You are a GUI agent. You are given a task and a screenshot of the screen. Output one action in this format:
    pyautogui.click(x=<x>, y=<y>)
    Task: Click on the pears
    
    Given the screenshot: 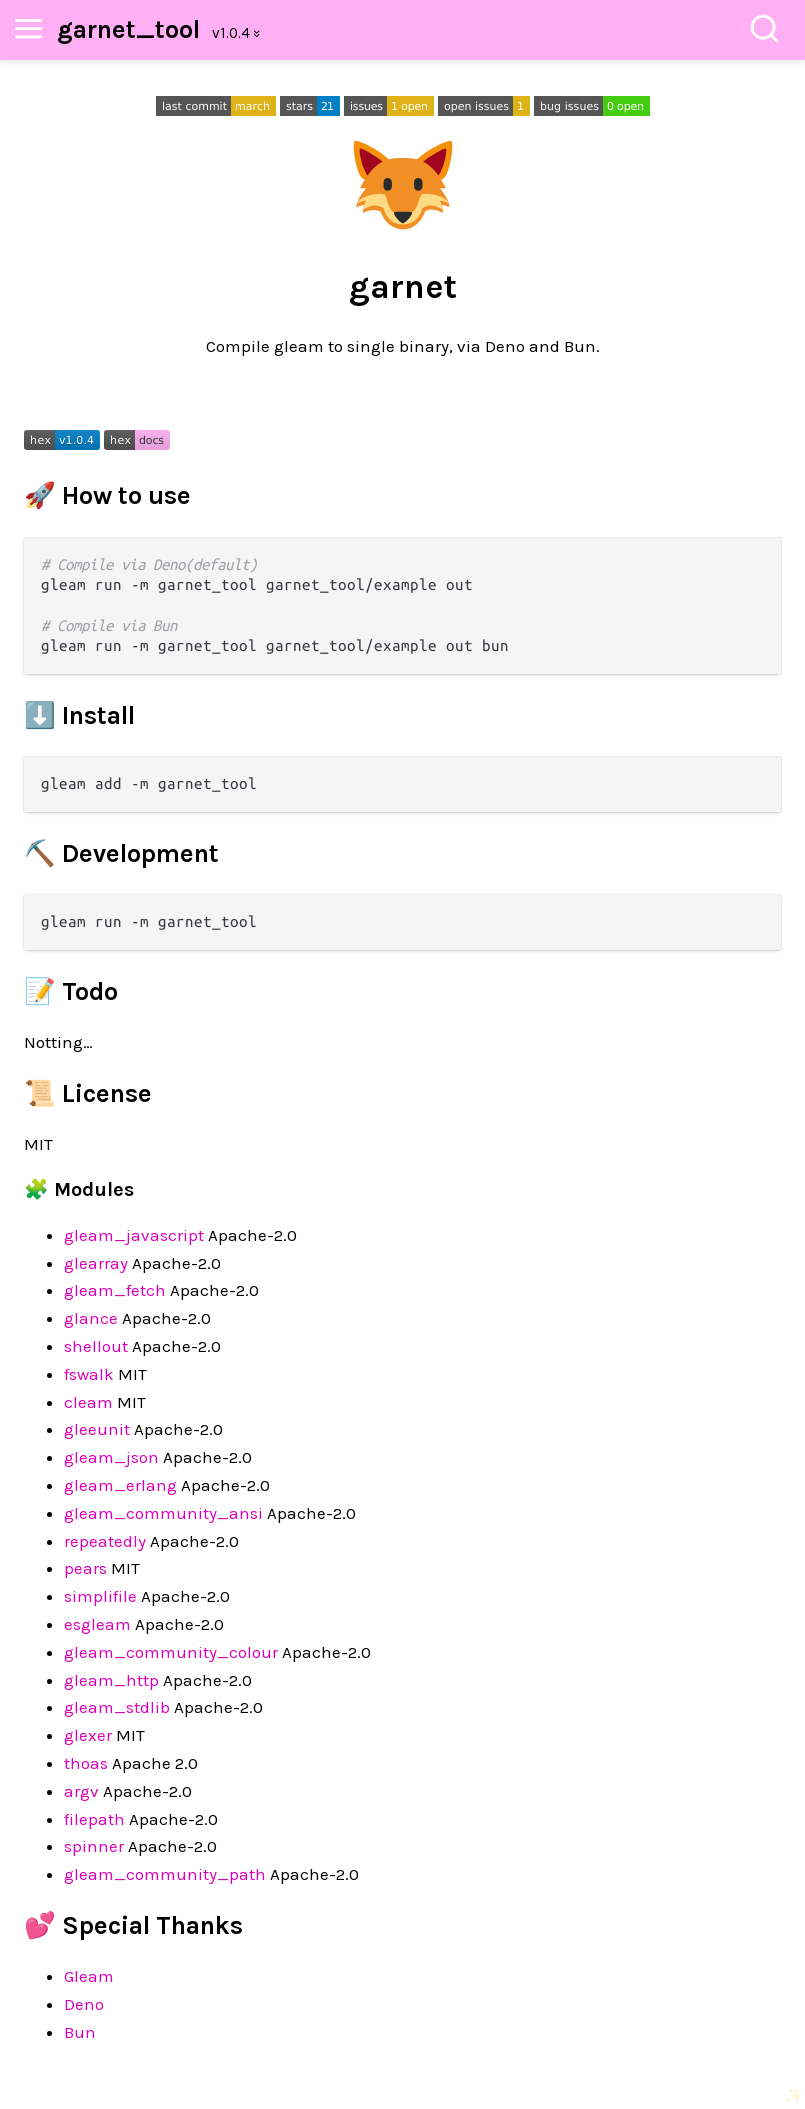 What is the action you would take?
    pyautogui.click(x=85, y=1568)
    